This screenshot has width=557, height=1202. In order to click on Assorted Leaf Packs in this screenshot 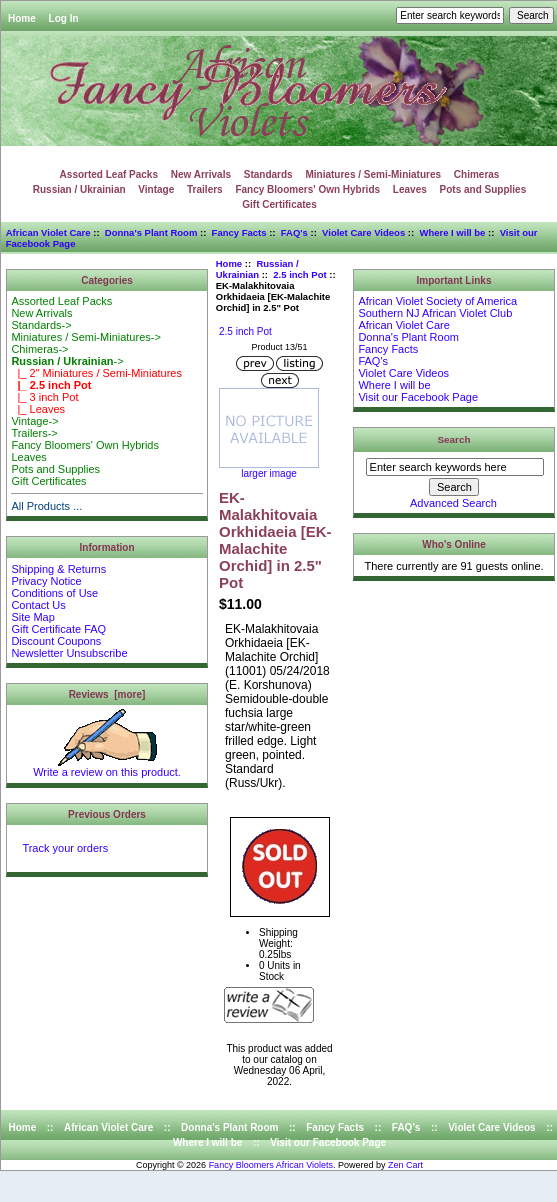, I will do `click(109, 174)`.